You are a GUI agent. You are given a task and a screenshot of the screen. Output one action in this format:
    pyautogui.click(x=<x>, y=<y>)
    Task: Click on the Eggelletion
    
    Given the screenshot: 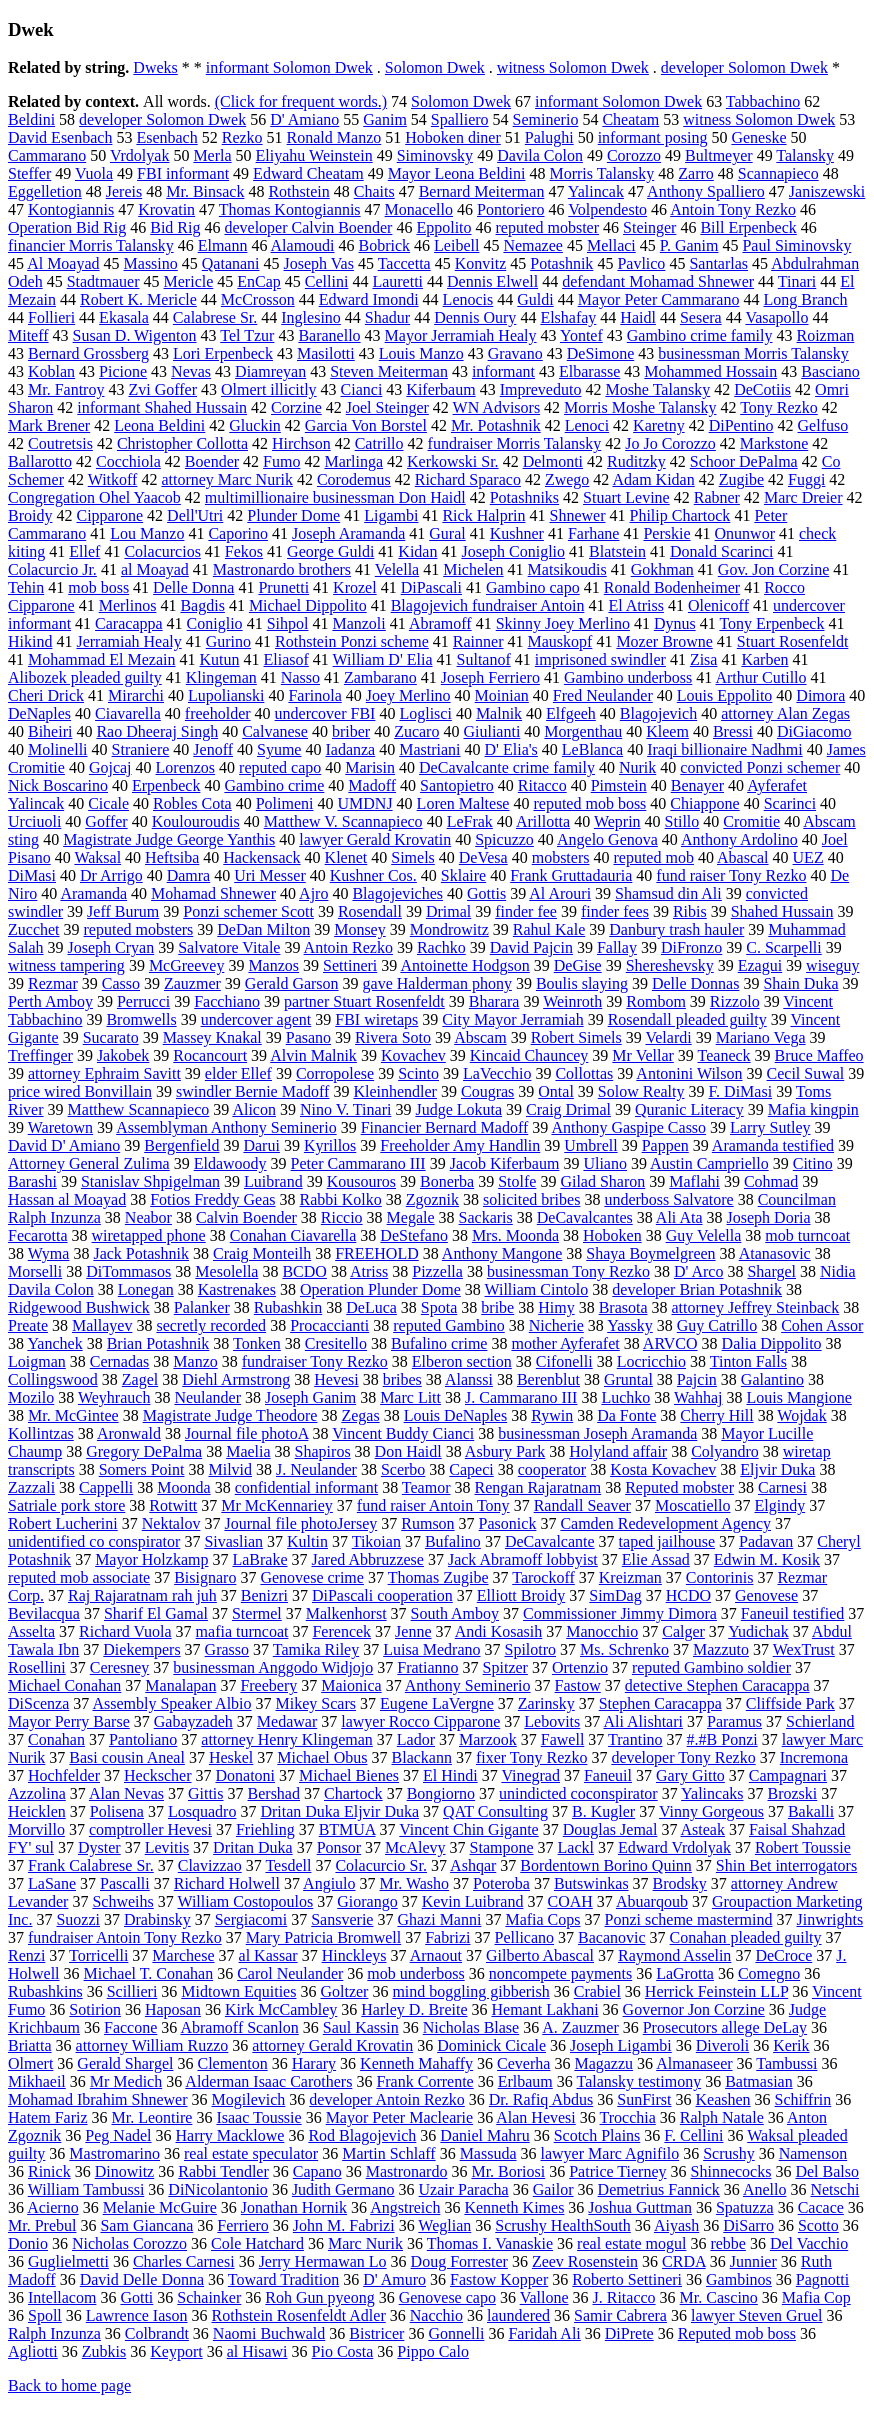 What is the action you would take?
    pyautogui.click(x=45, y=191)
    